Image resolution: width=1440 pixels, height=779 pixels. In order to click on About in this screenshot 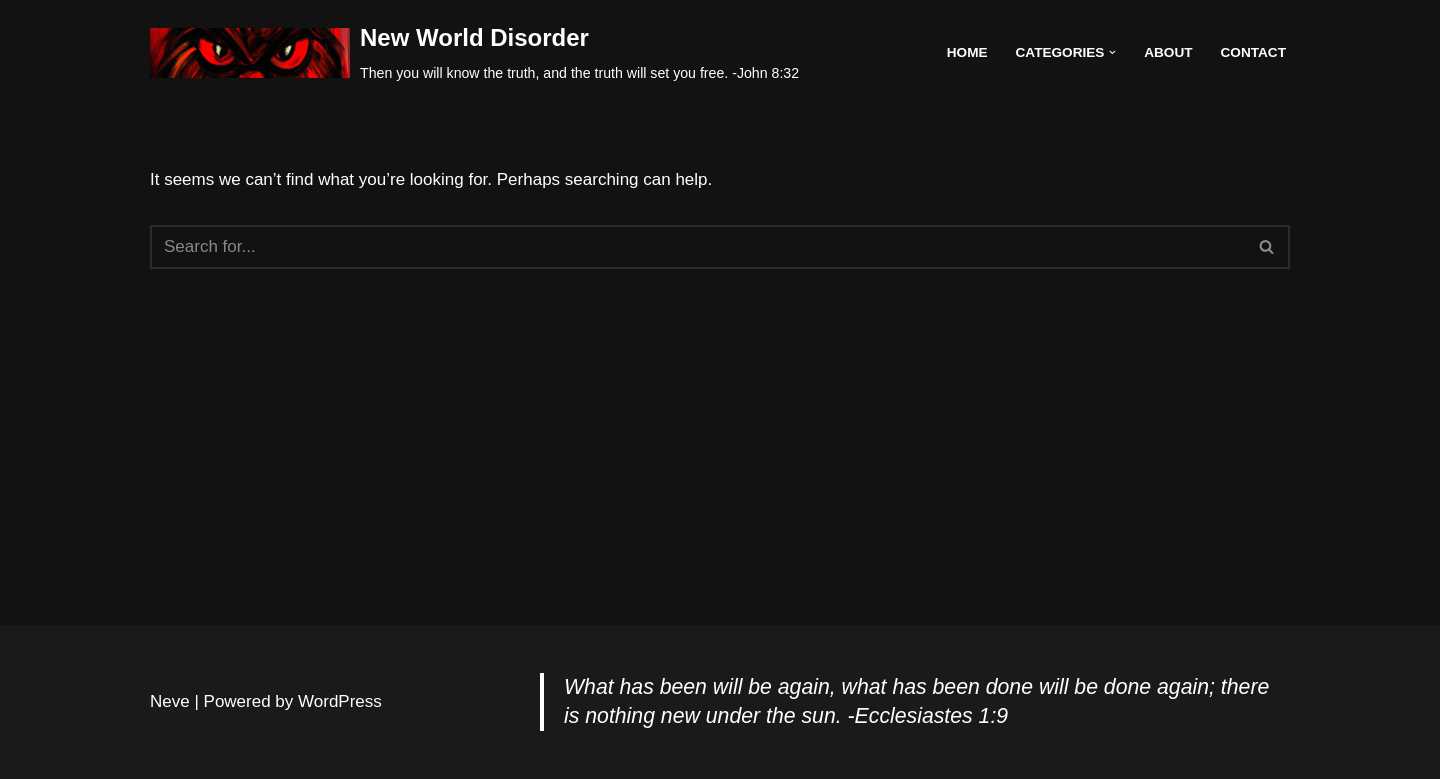, I will do `click(1168, 52)`.